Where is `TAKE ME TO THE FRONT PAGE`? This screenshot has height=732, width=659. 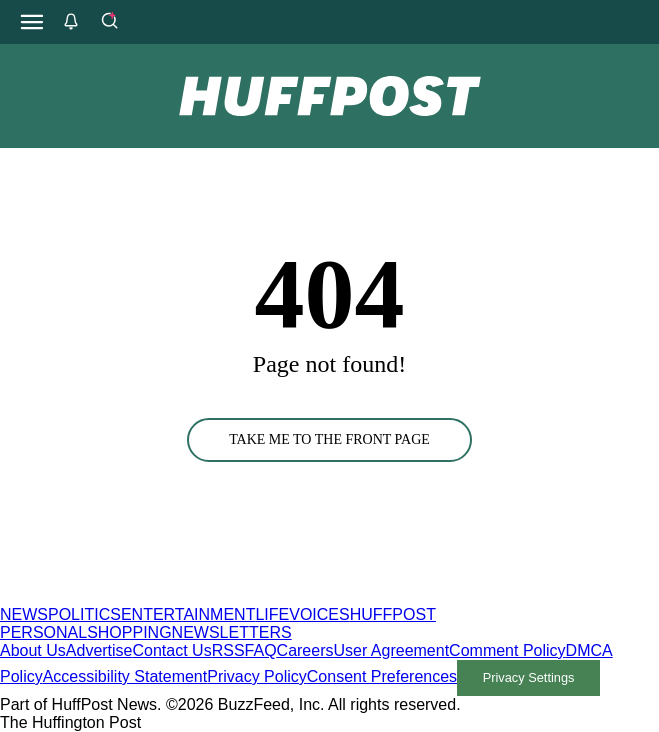
TAKE ME TO THE FRONT PAGE is located at coordinates (329, 439).